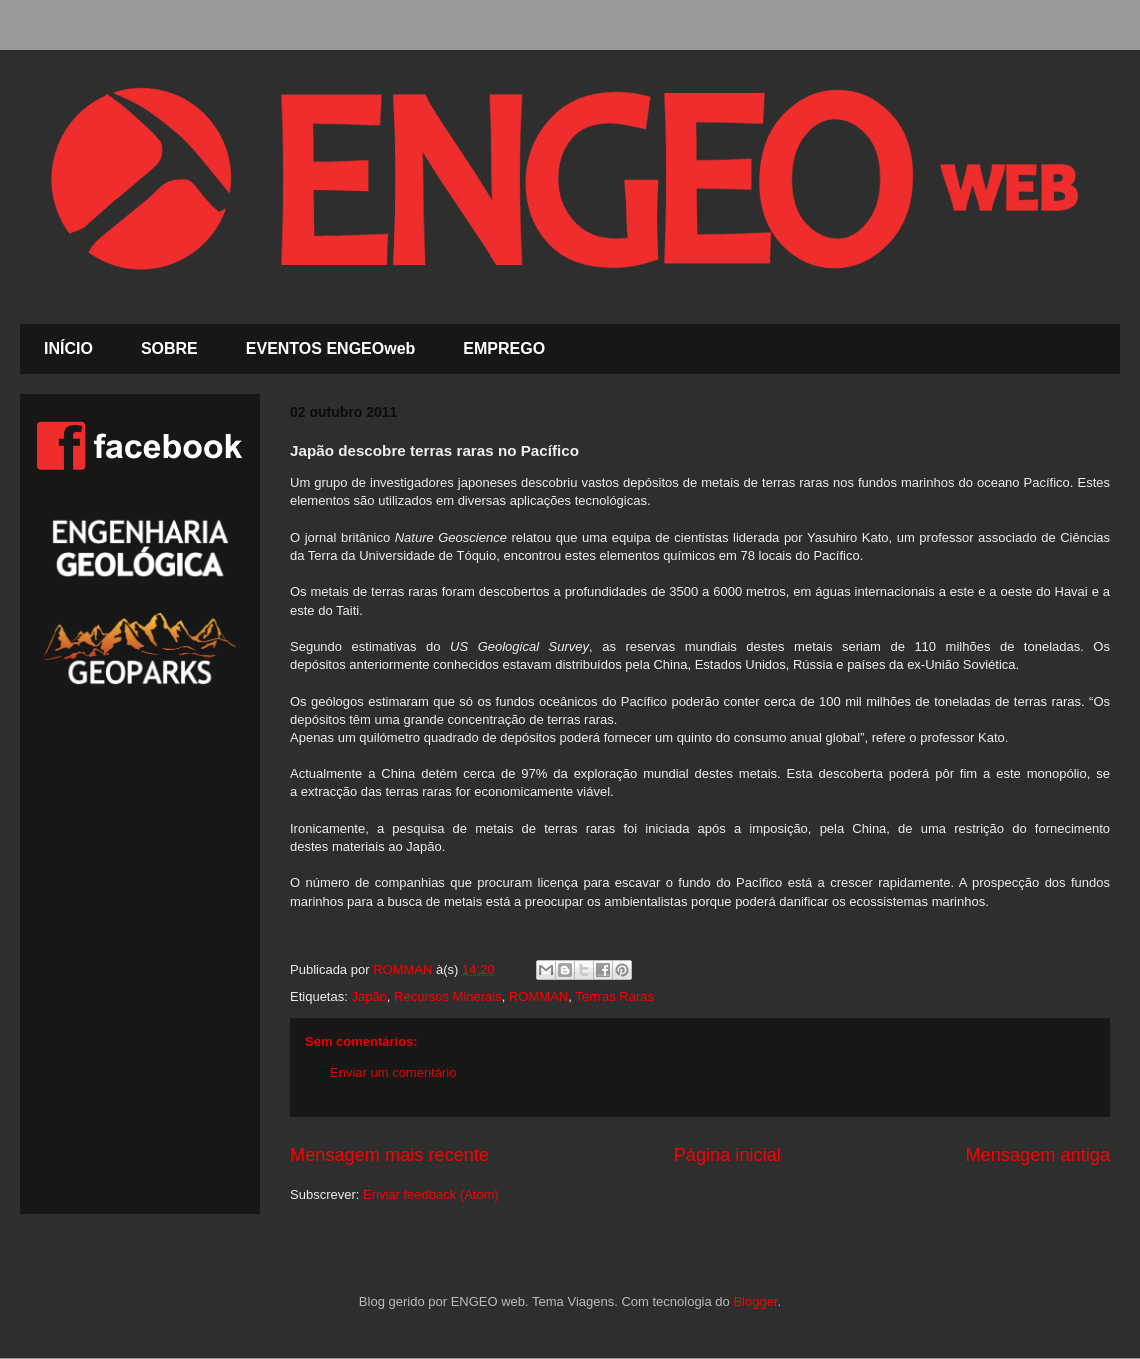  What do you see at coordinates (614, 996) in the screenshot?
I see `Terrras Raras` at bounding box center [614, 996].